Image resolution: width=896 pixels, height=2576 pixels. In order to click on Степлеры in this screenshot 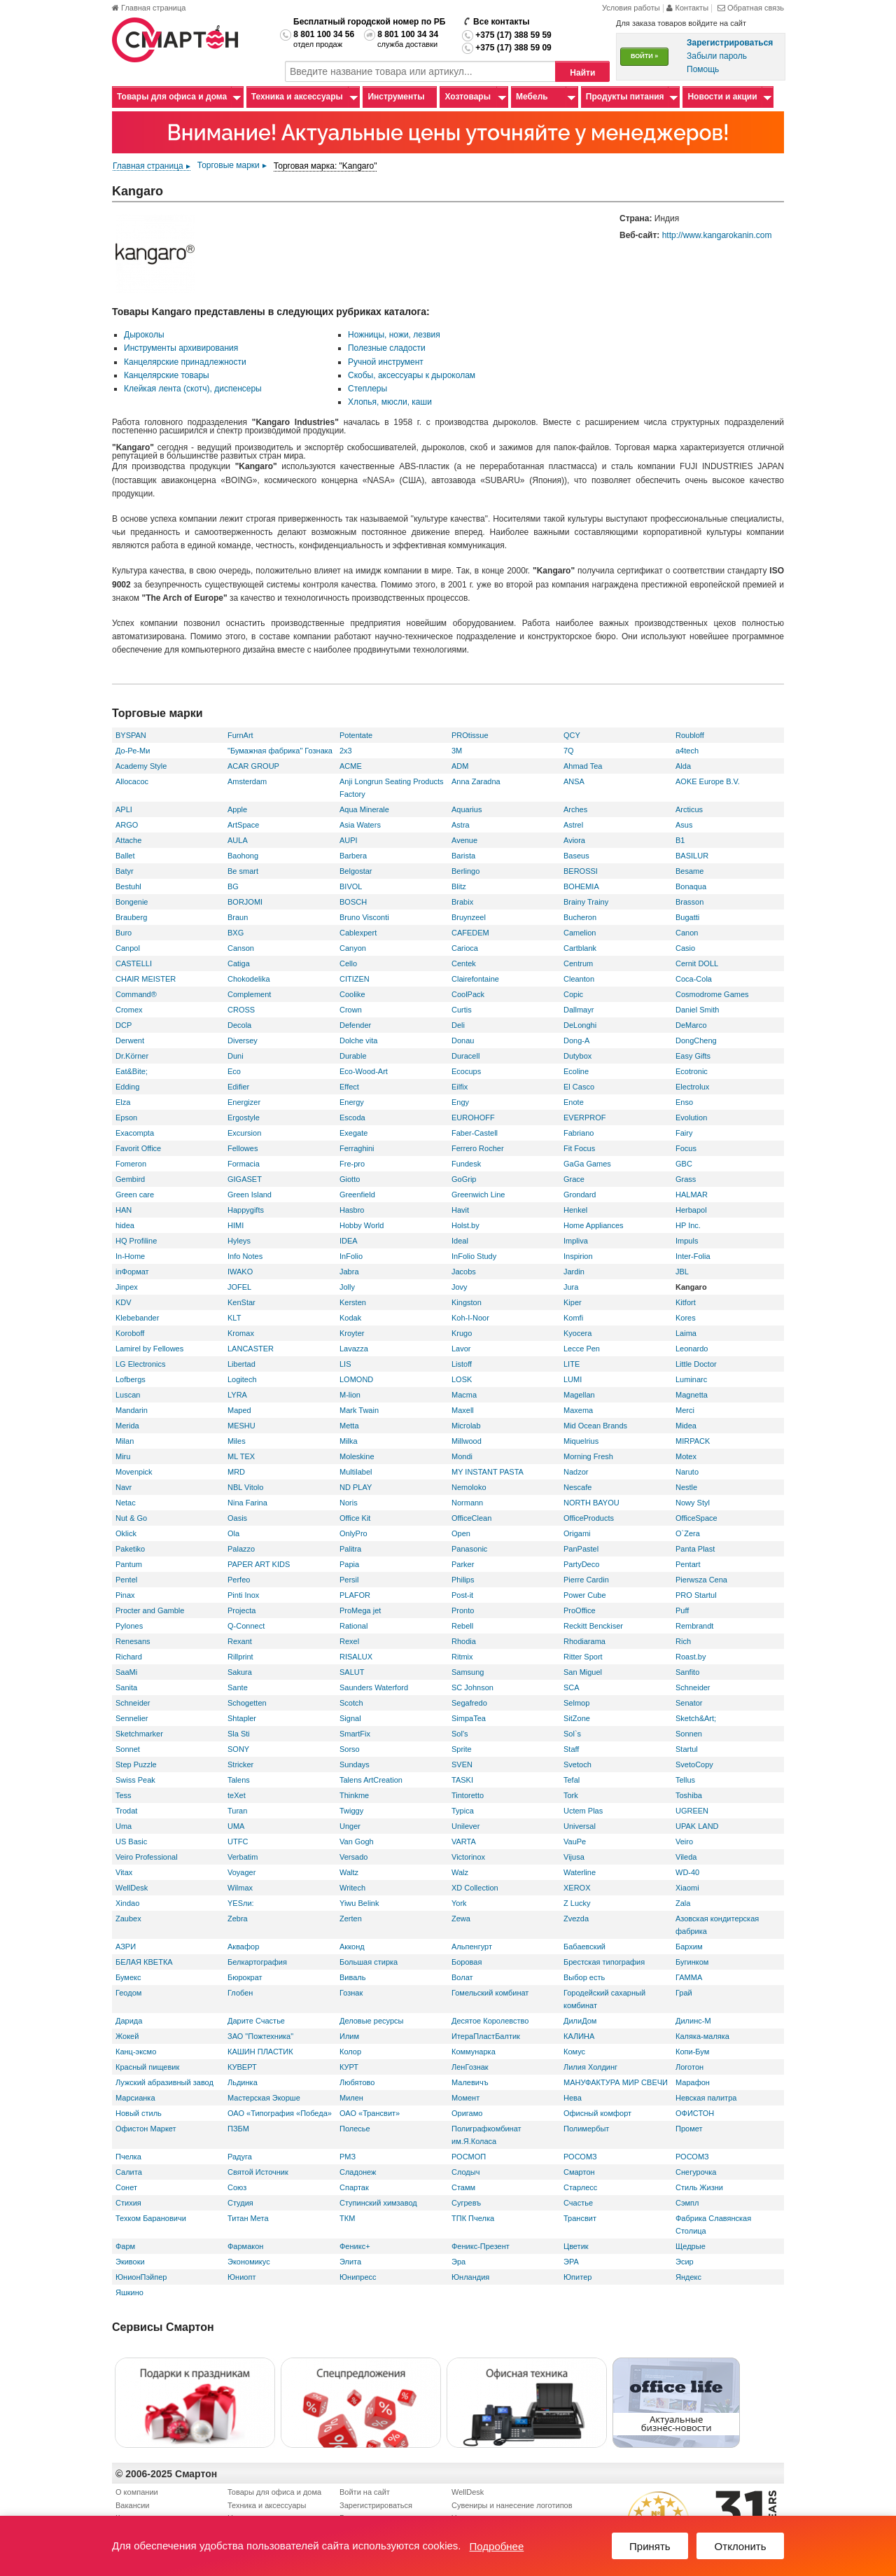, I will do `click(367, 389)`.